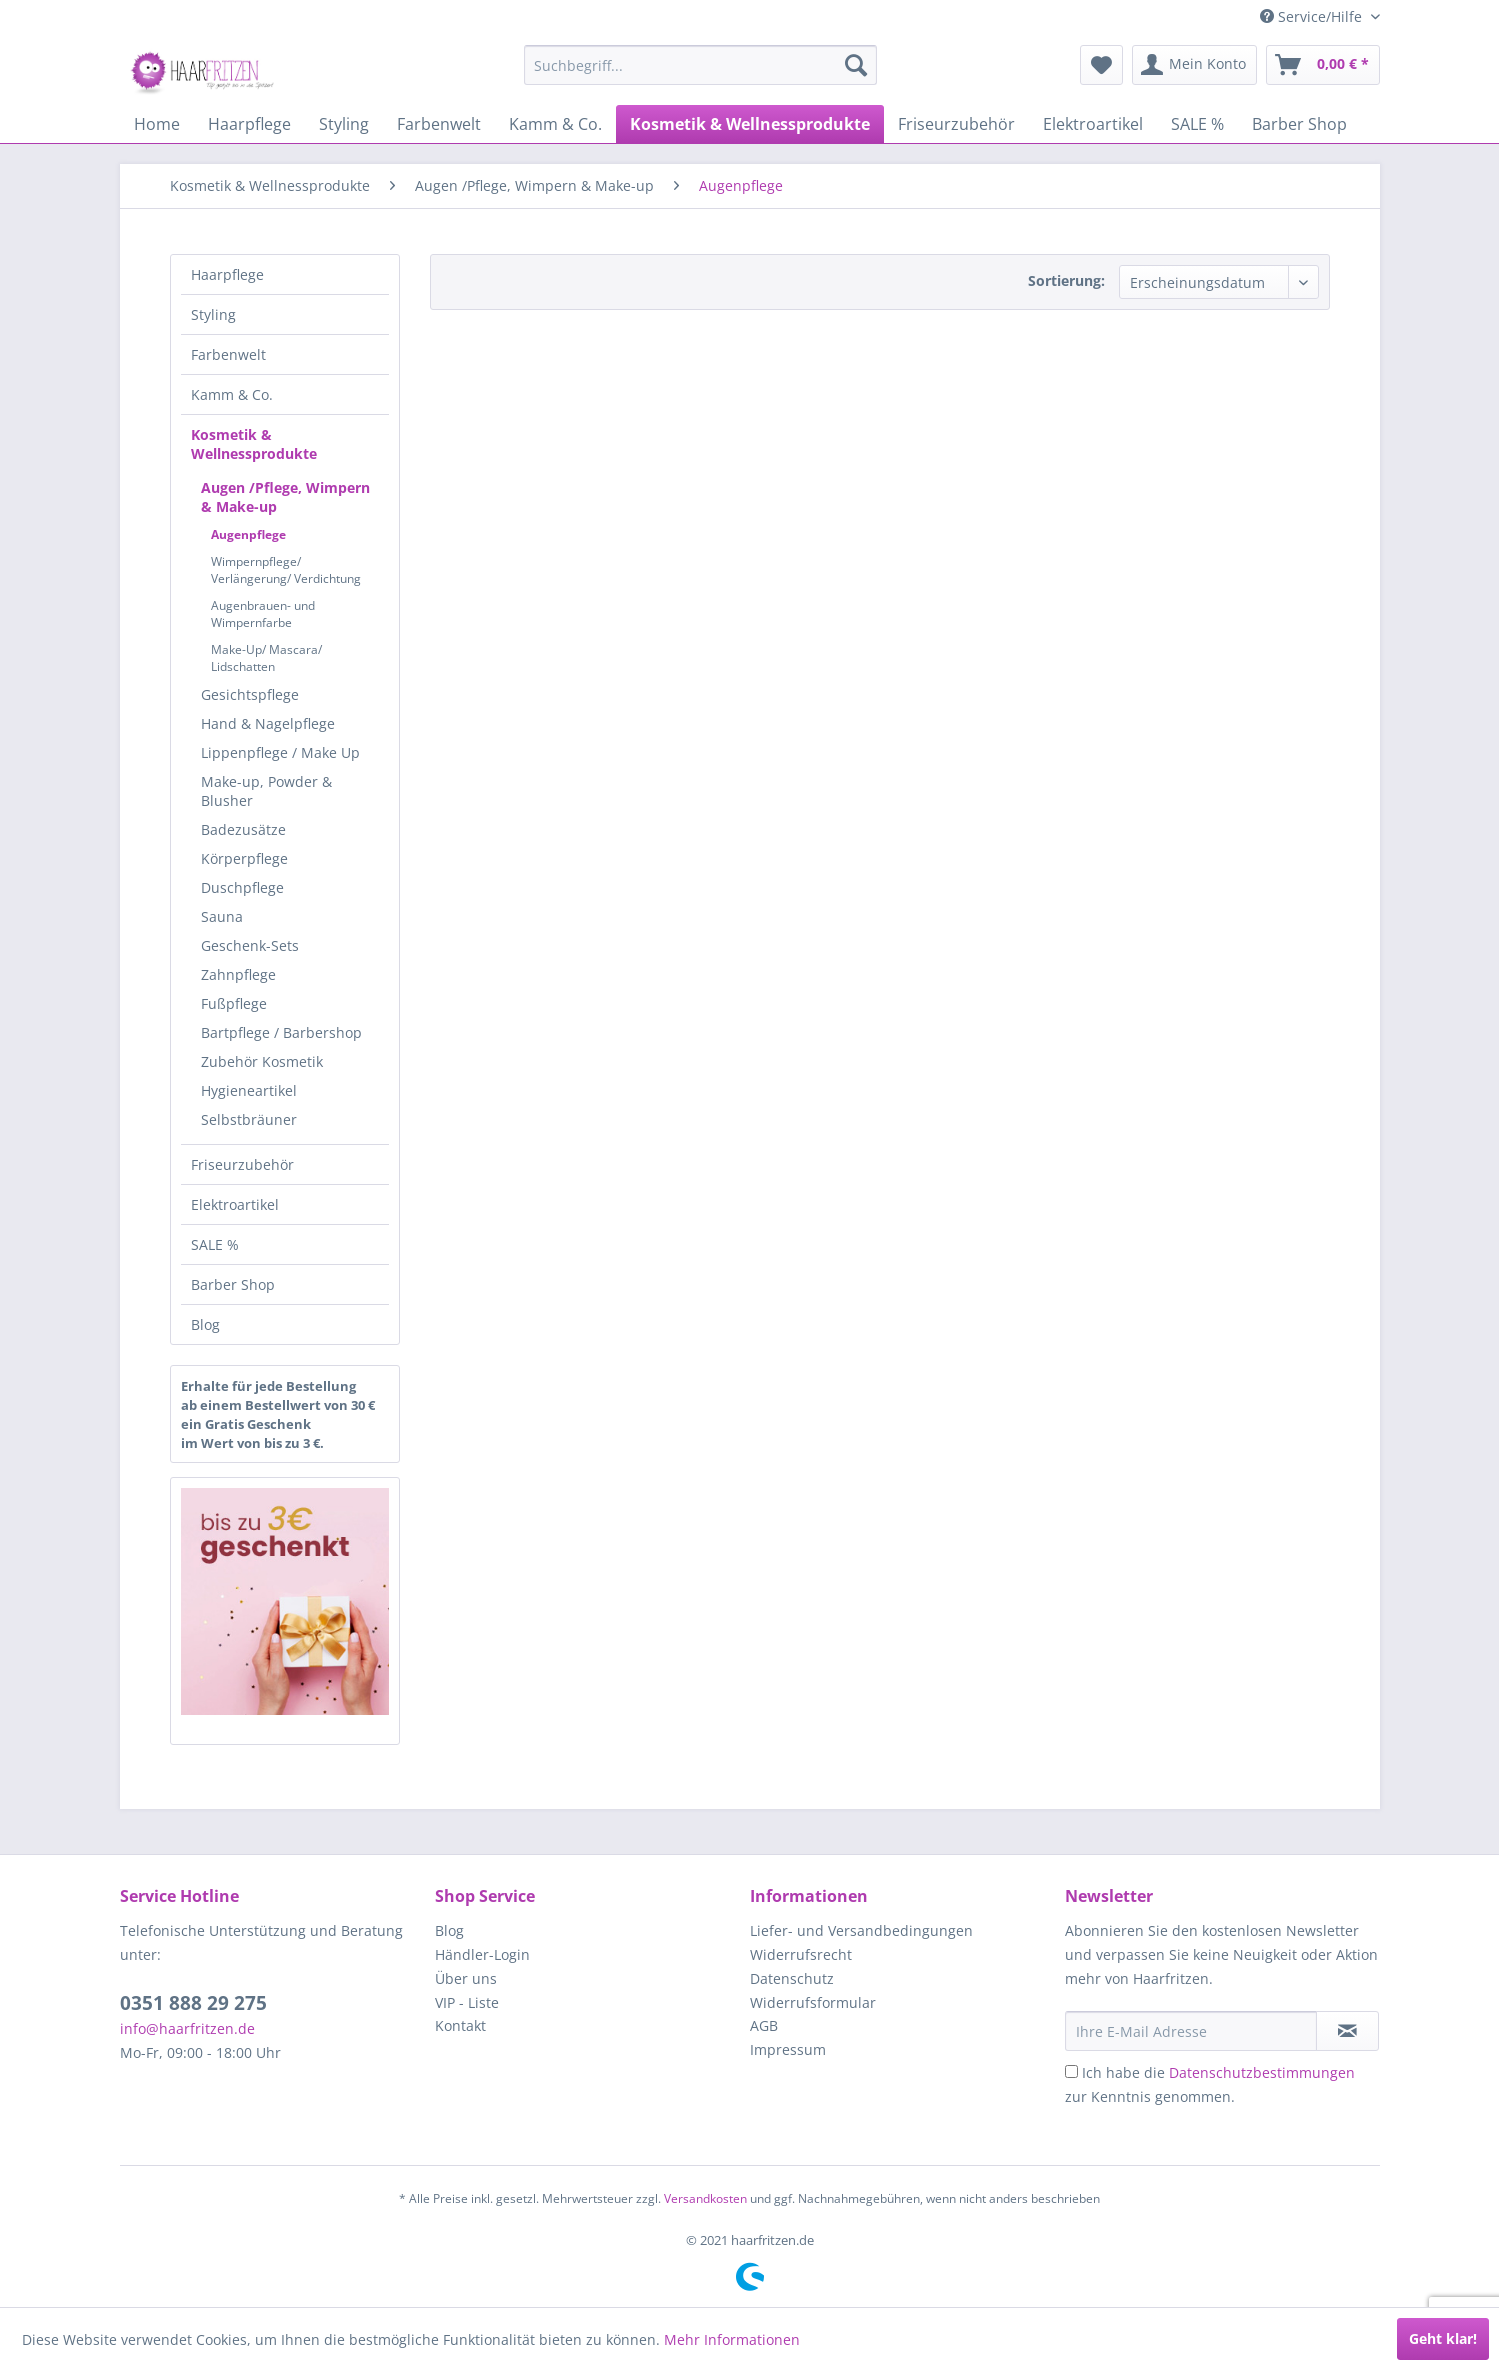  I want to click on Mehr Informationen, so click(732, 2339).